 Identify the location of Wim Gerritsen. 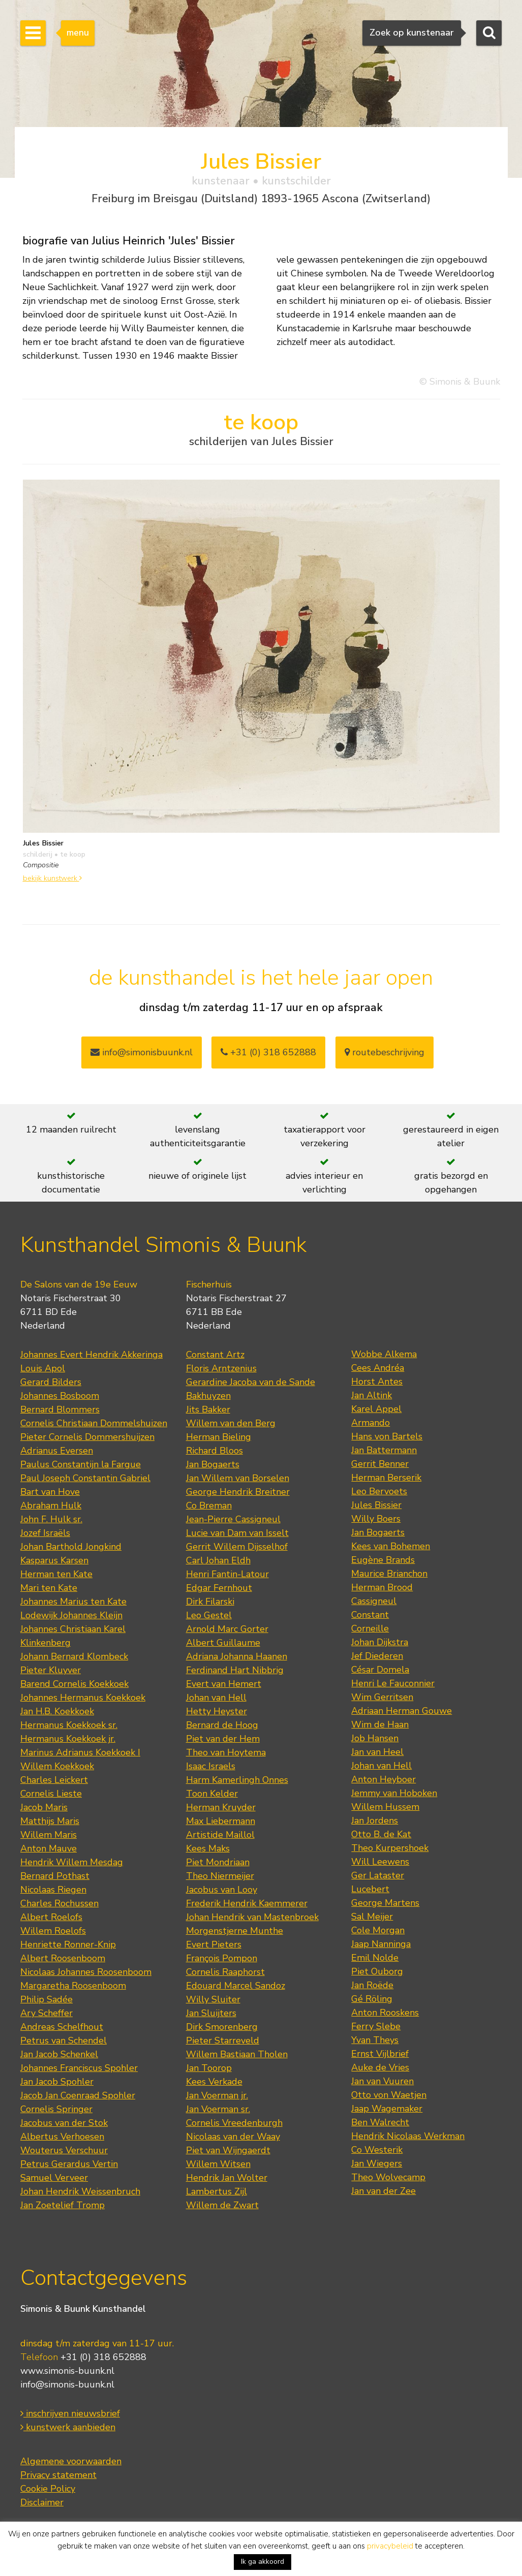
(382, 1697).